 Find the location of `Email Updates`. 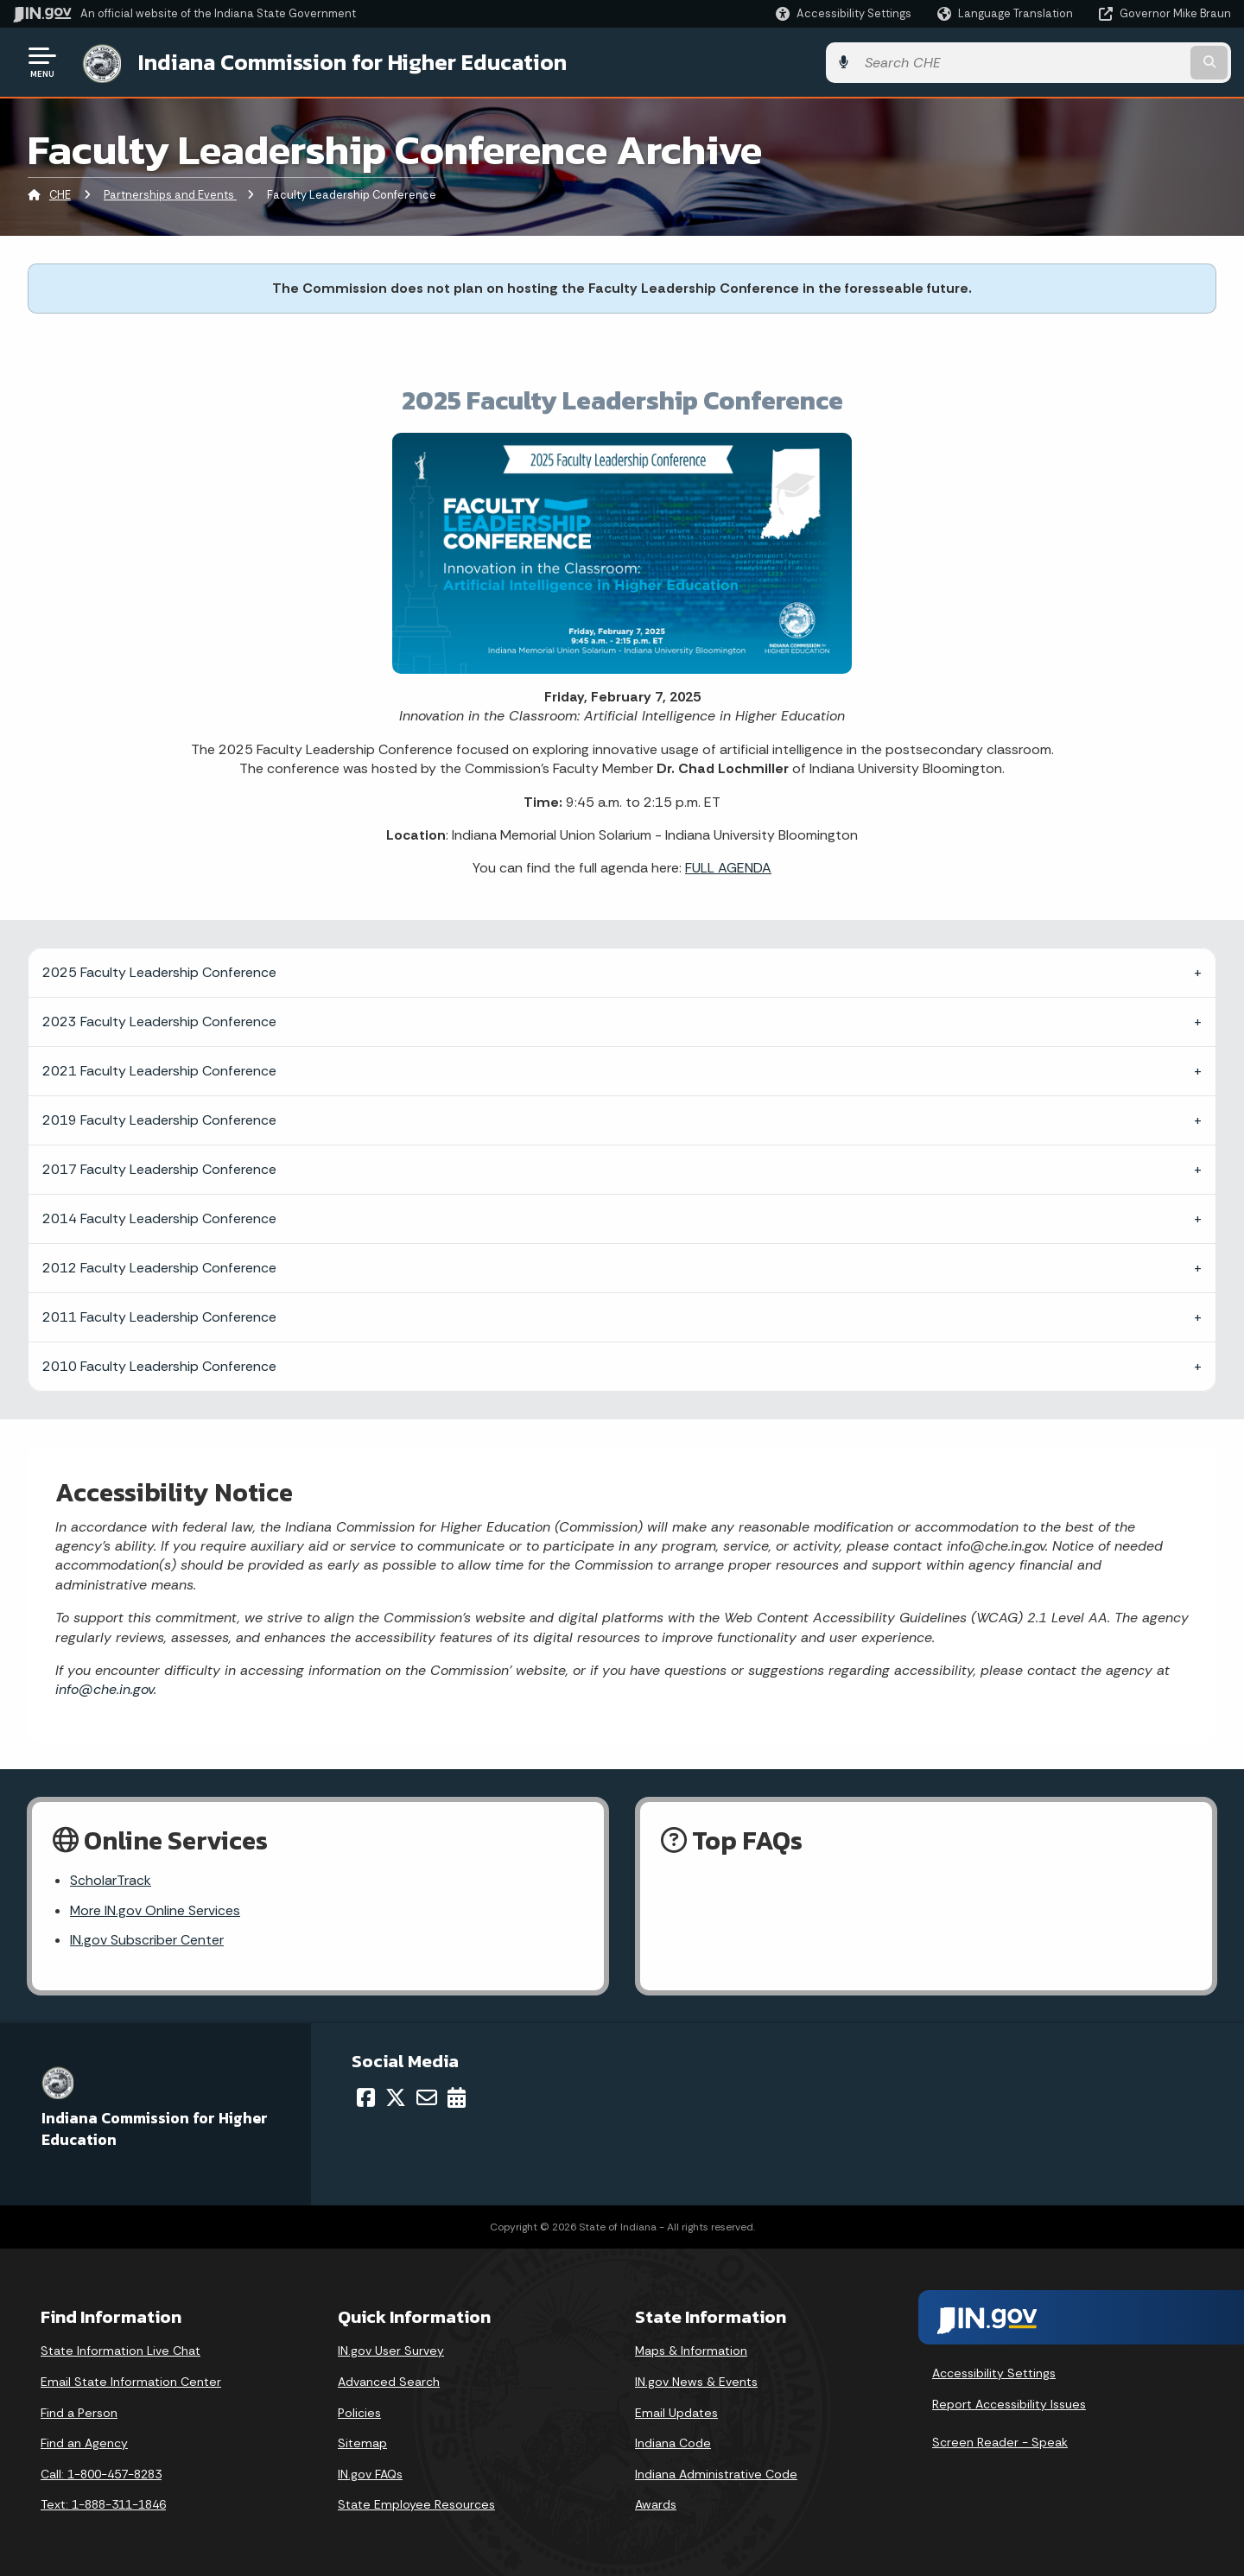

Email Updates is located at coordinates (676, 2413).